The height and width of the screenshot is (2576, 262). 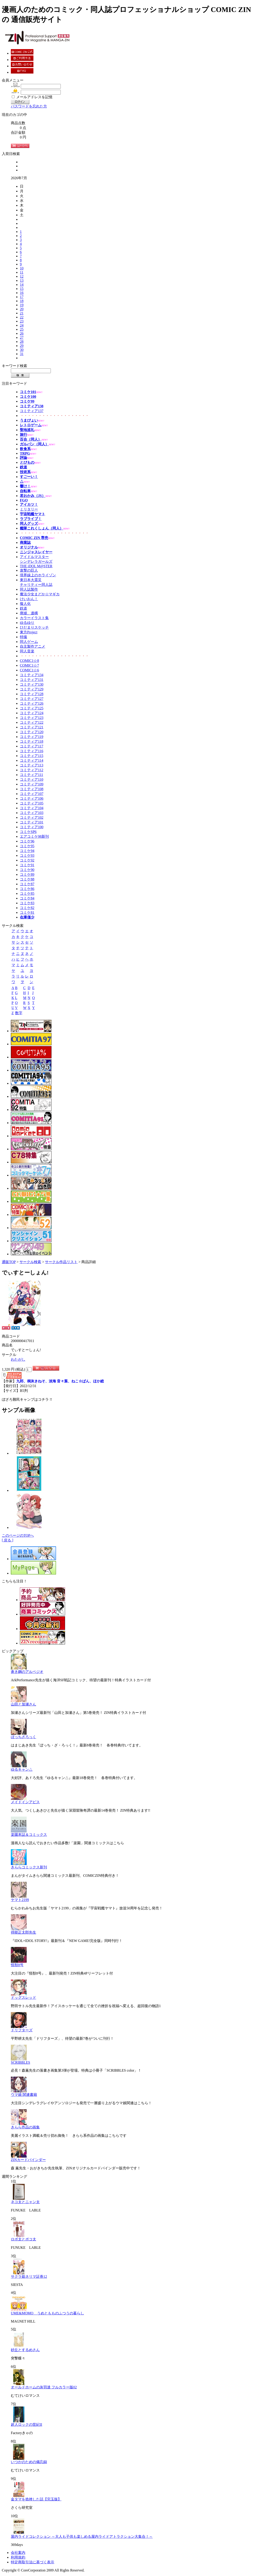 What do you see at coordinates (25, 2127) in the screenshot?
I see `きらら作品の画集` at bounding box center [25, 2127].